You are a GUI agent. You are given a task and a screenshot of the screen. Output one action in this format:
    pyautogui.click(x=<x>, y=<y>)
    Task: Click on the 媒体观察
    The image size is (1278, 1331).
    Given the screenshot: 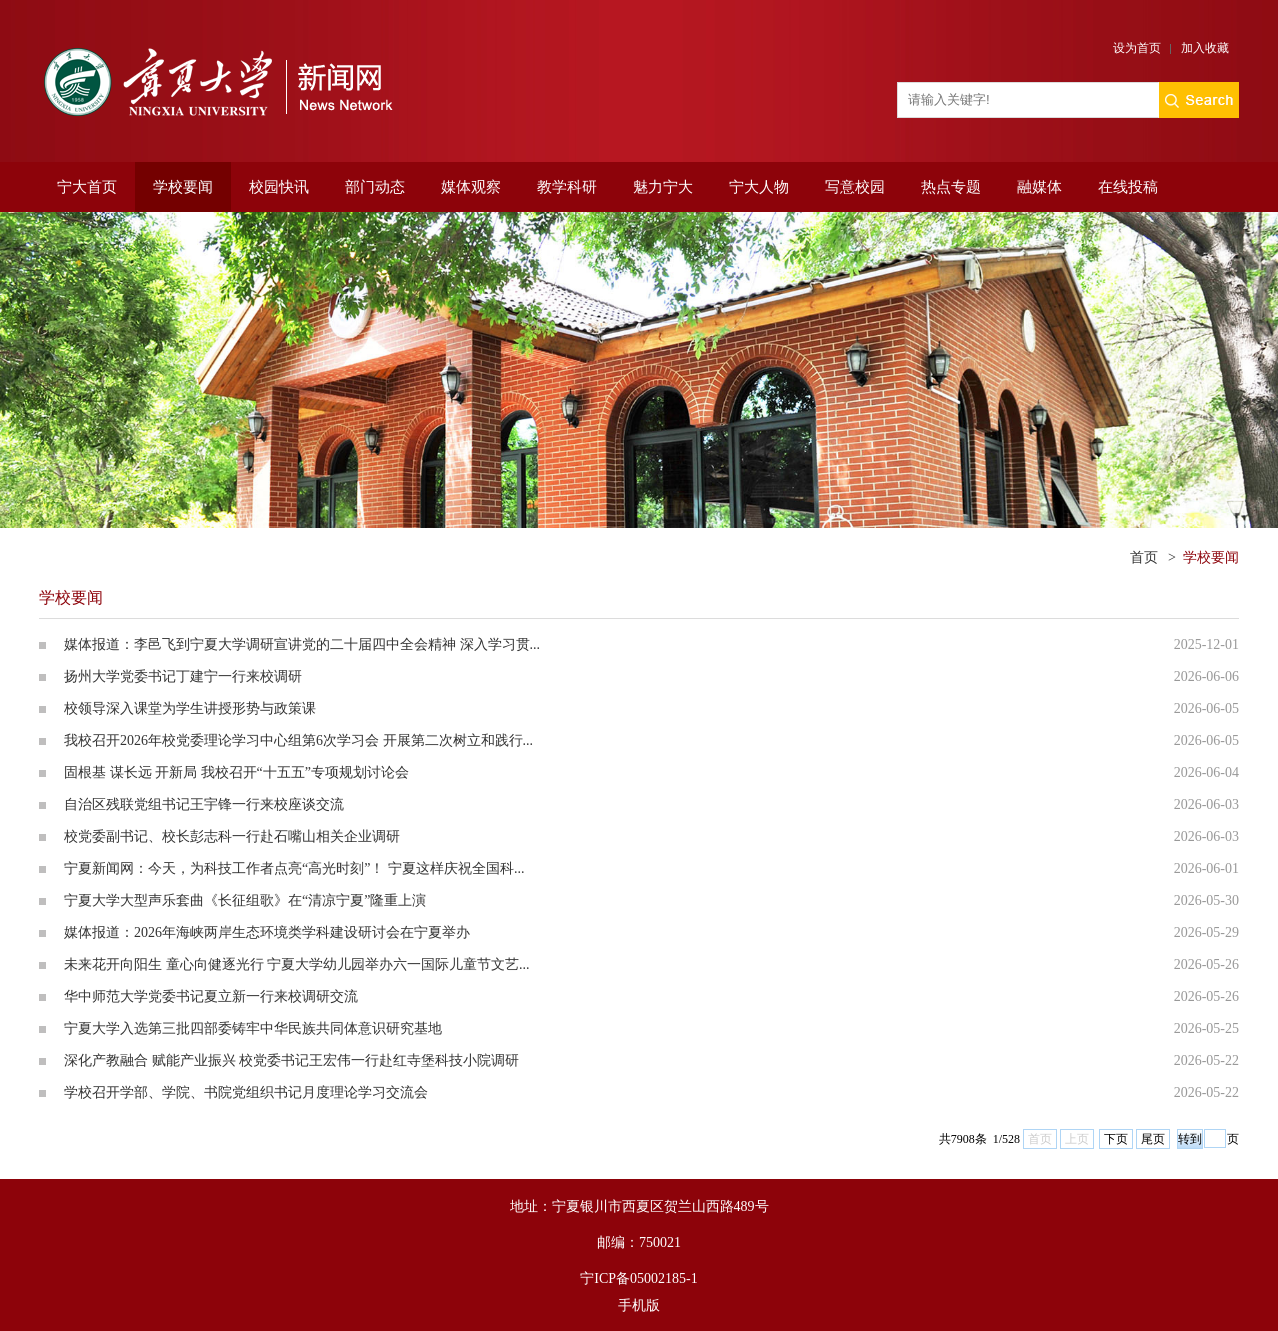 What is the action you would take?
    pyautogui.click(x=471, y=187)
    